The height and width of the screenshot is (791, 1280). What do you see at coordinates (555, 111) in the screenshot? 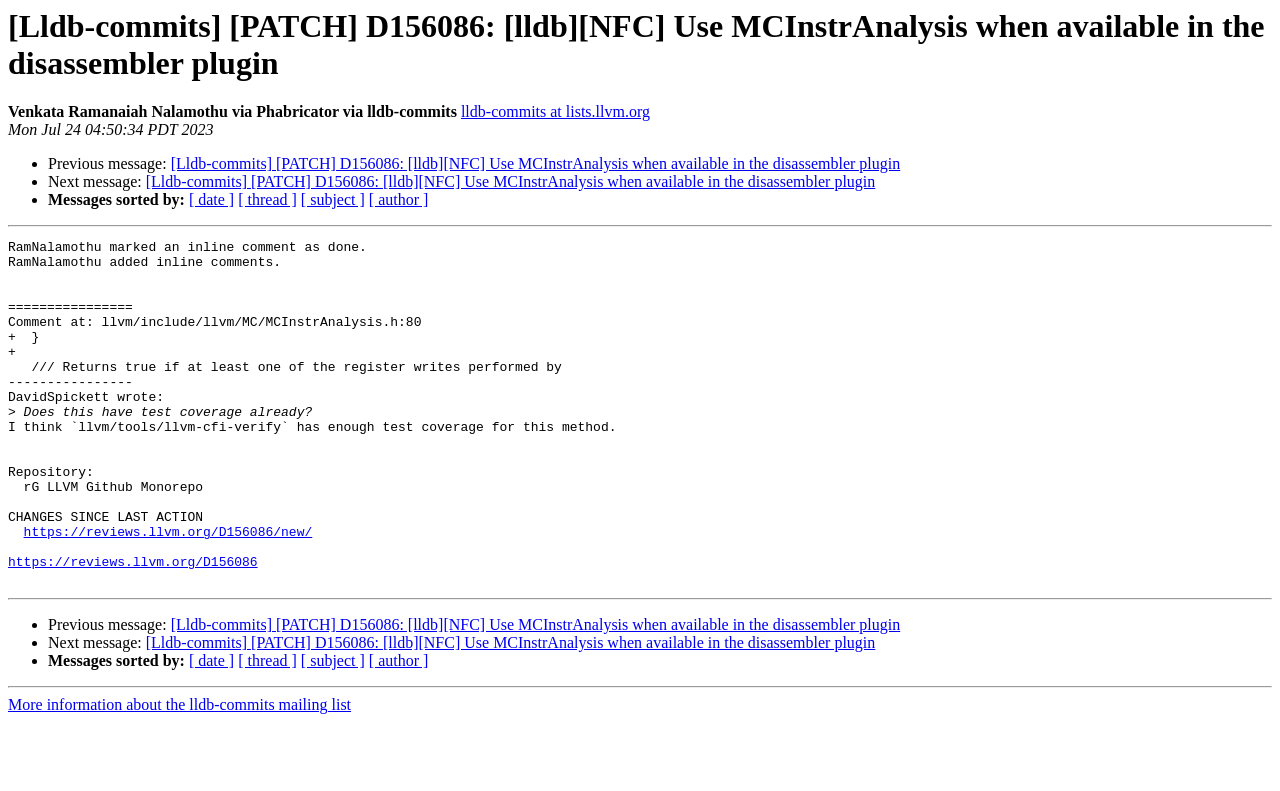
I see `lldb-commits at lists.llvm.org` at bounding box center [555, 111].